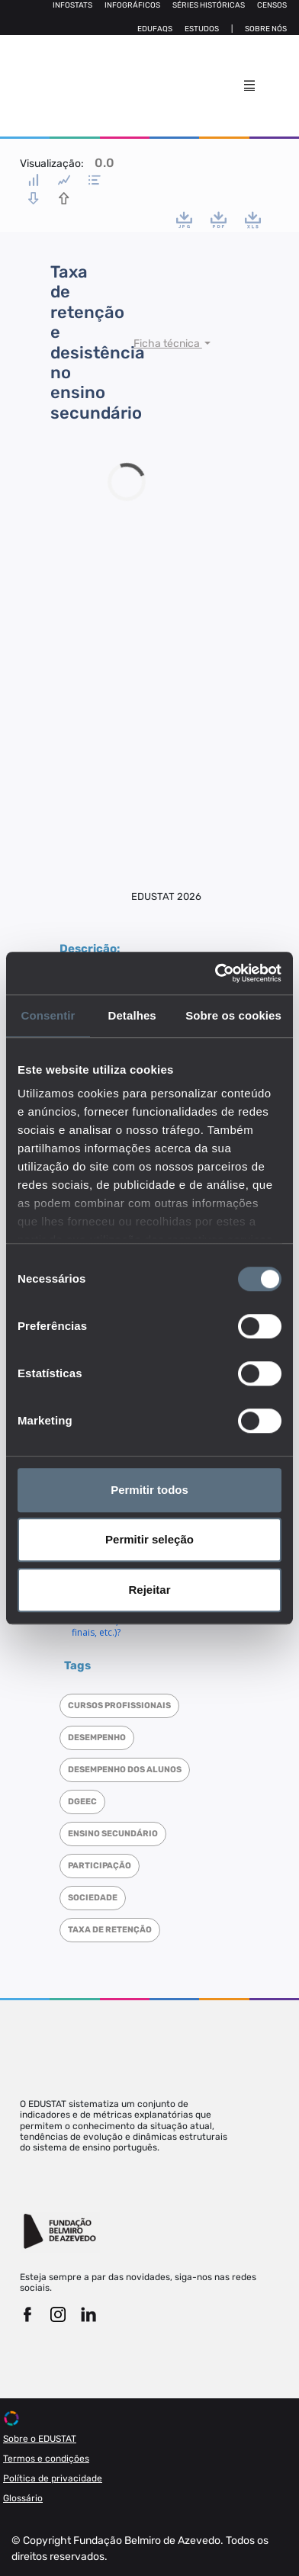 The width and height of the screenshot is (299, 2576). Describe the element at coordinates (119, 1705) in the screenshot. I see `Cursos Profissionais` at that location.